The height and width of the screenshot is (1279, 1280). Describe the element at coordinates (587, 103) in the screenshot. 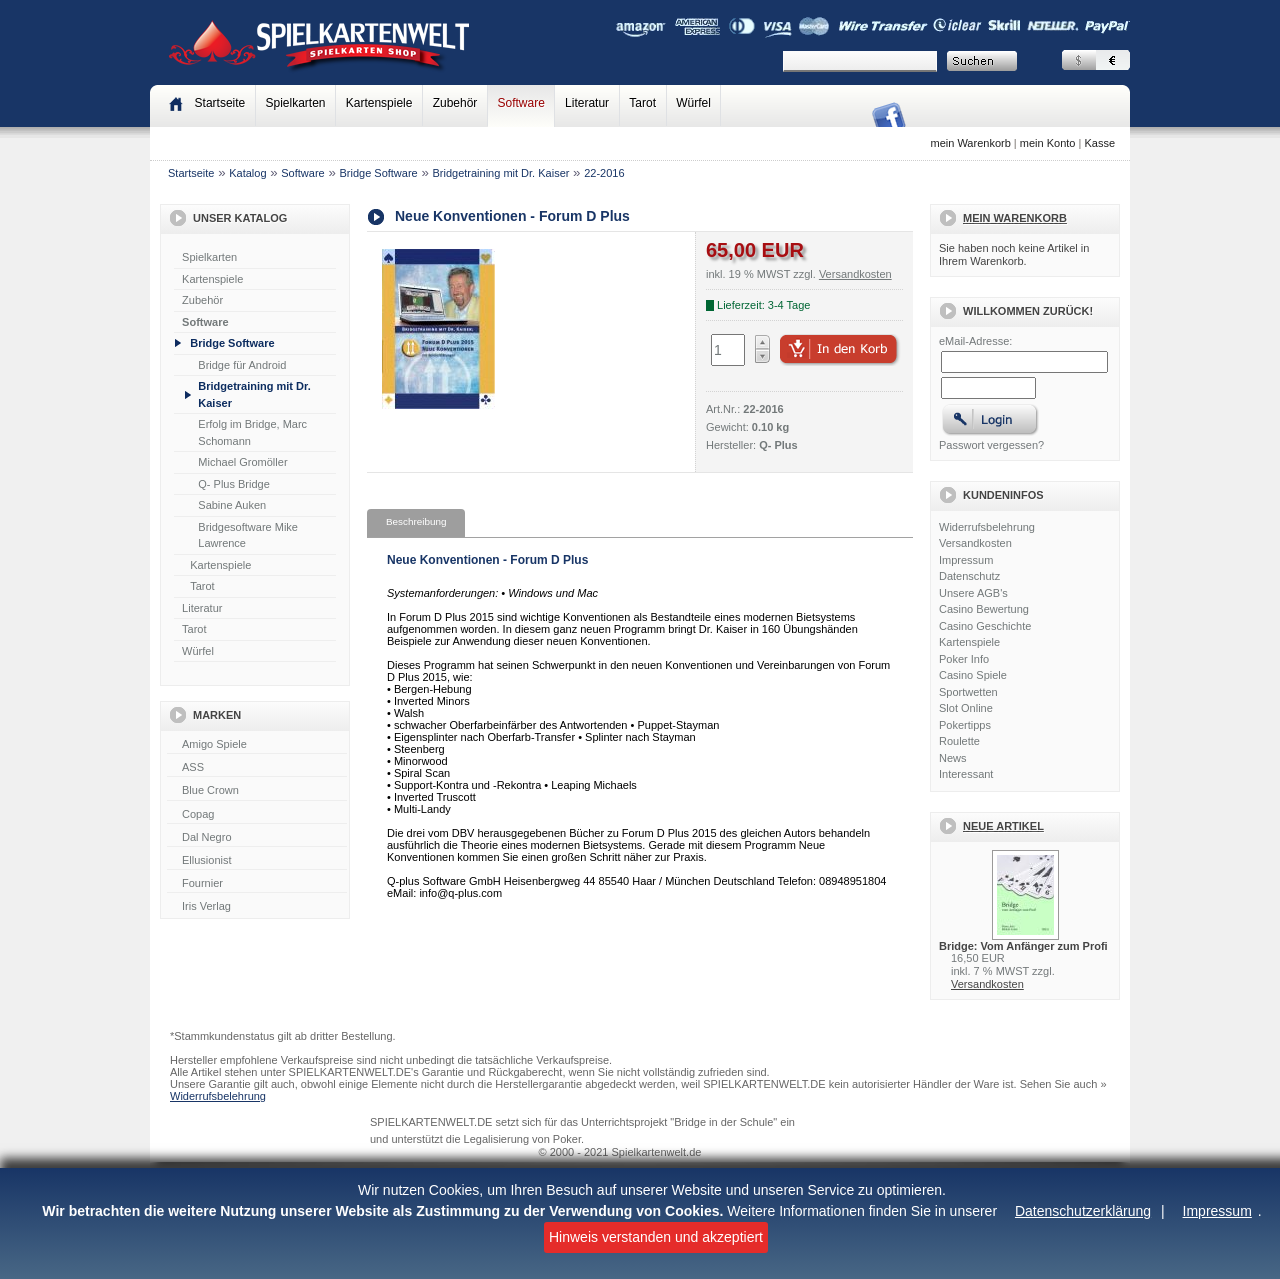

I see `Literatur` at that location.